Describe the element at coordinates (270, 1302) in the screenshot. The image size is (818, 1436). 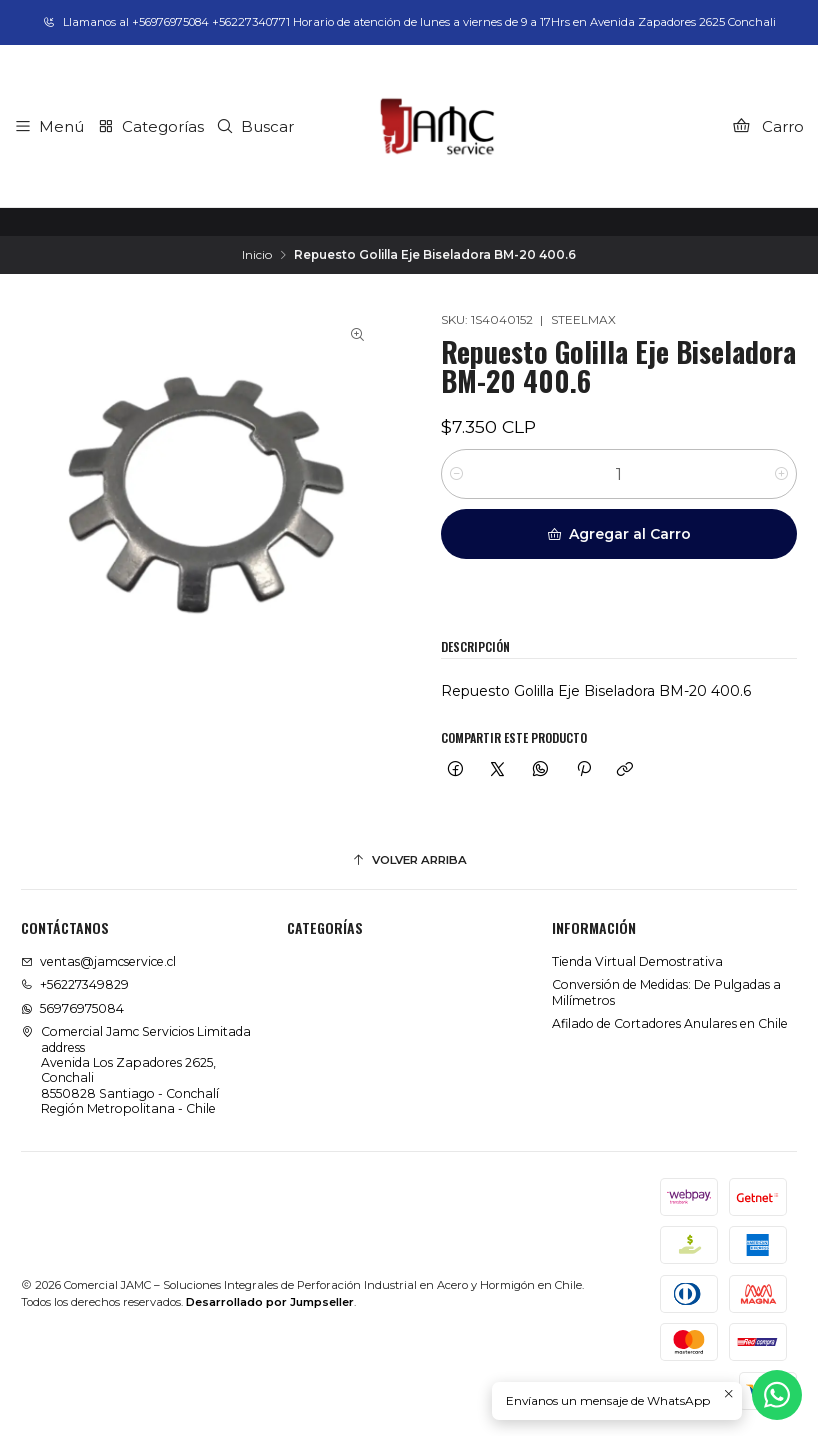
I see `Desarrollado por Jumpseller` at that location.